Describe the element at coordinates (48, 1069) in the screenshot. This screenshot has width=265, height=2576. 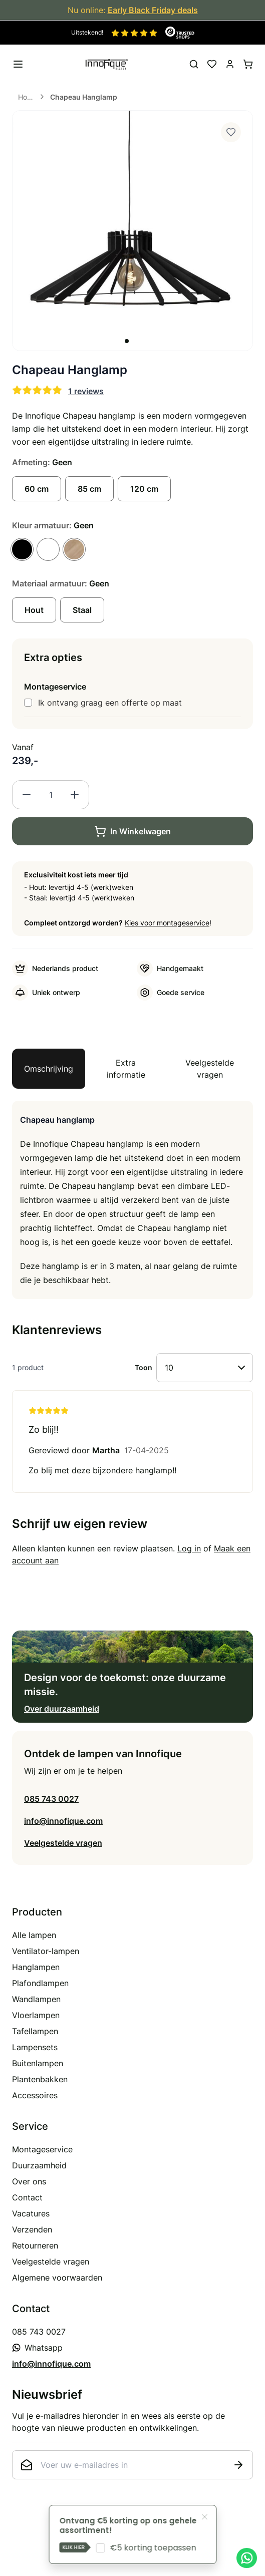
I see `Omschrijving` at that location.